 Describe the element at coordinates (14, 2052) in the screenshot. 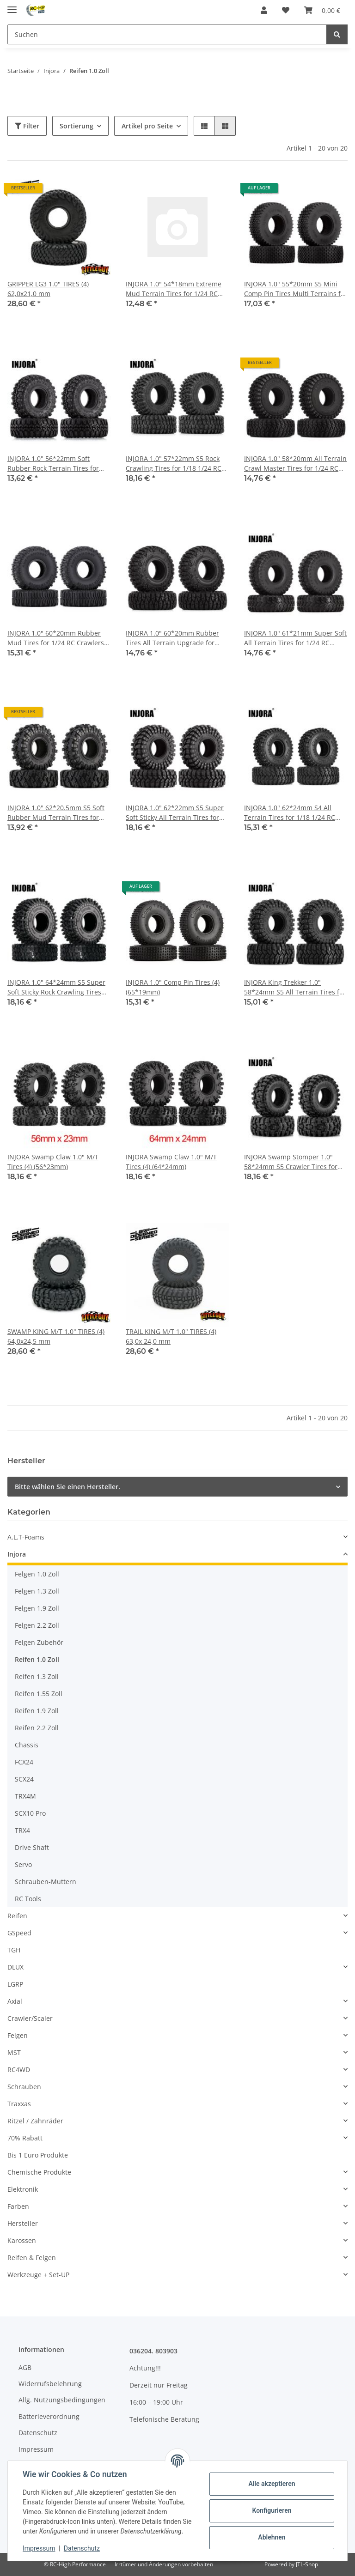

I see `MST` at that location.